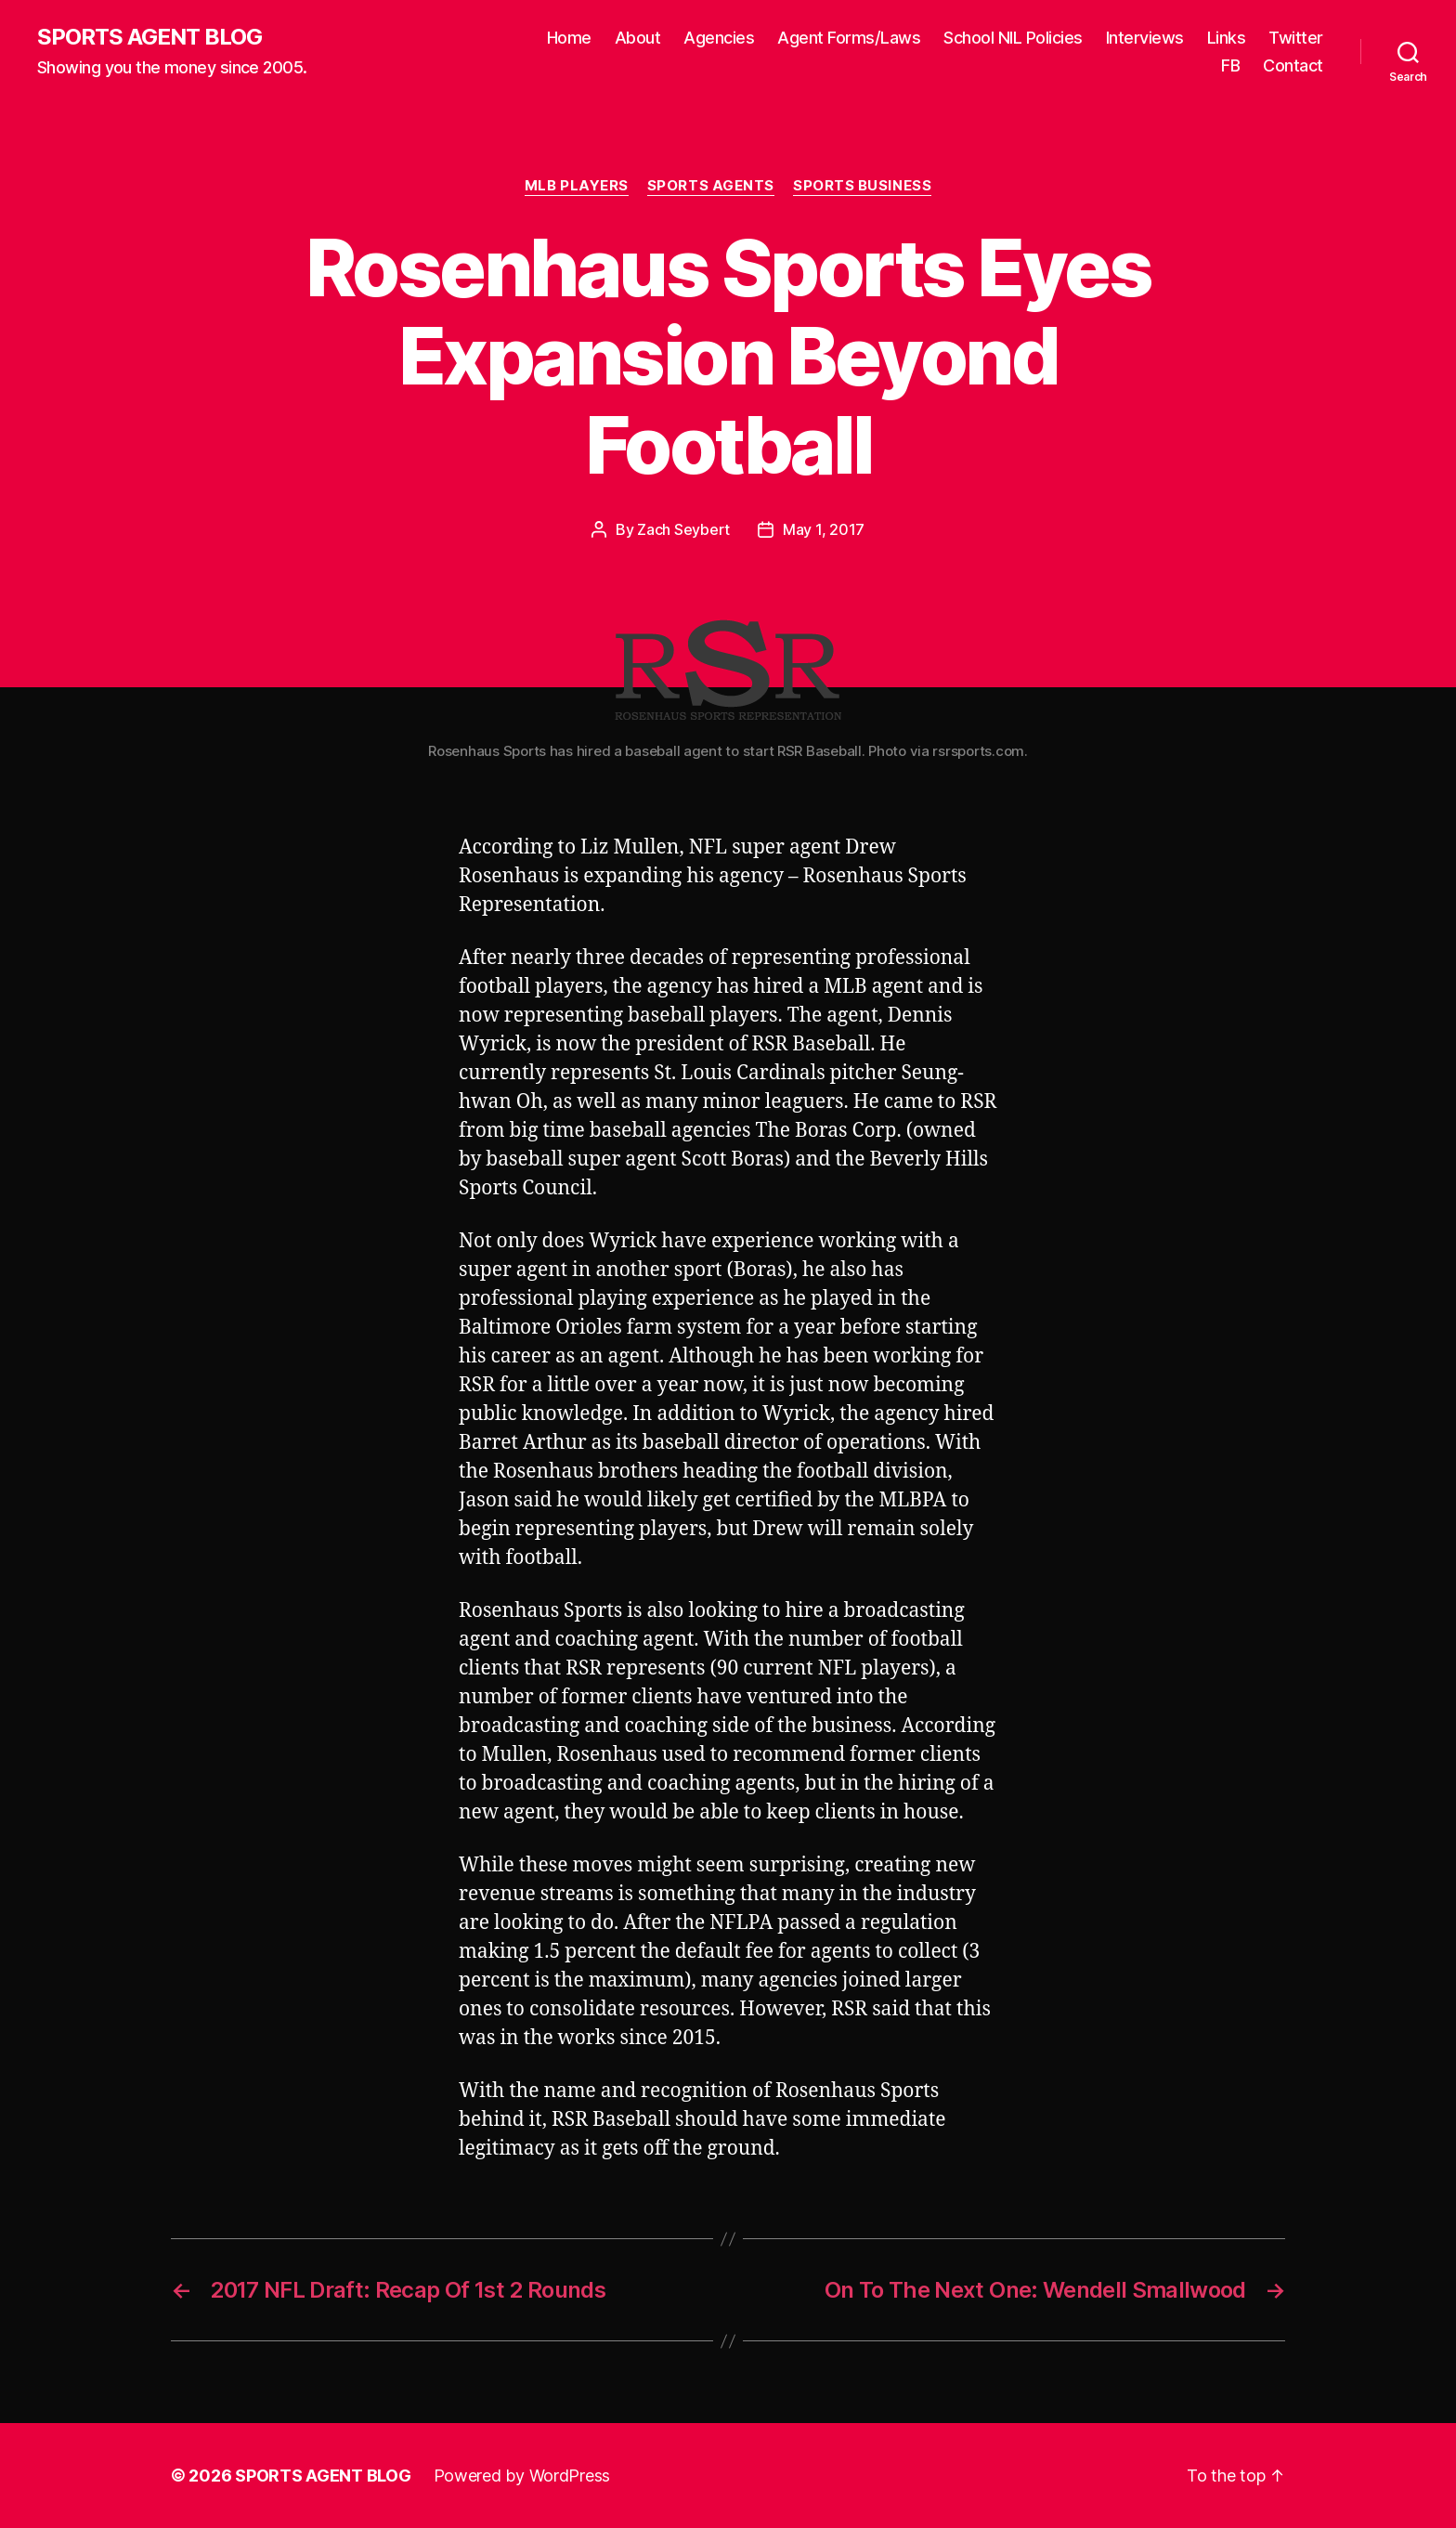  What do you see at coordinates (569, 37) in the screenshot?
I see `Home` at bounding box center [569, 37].